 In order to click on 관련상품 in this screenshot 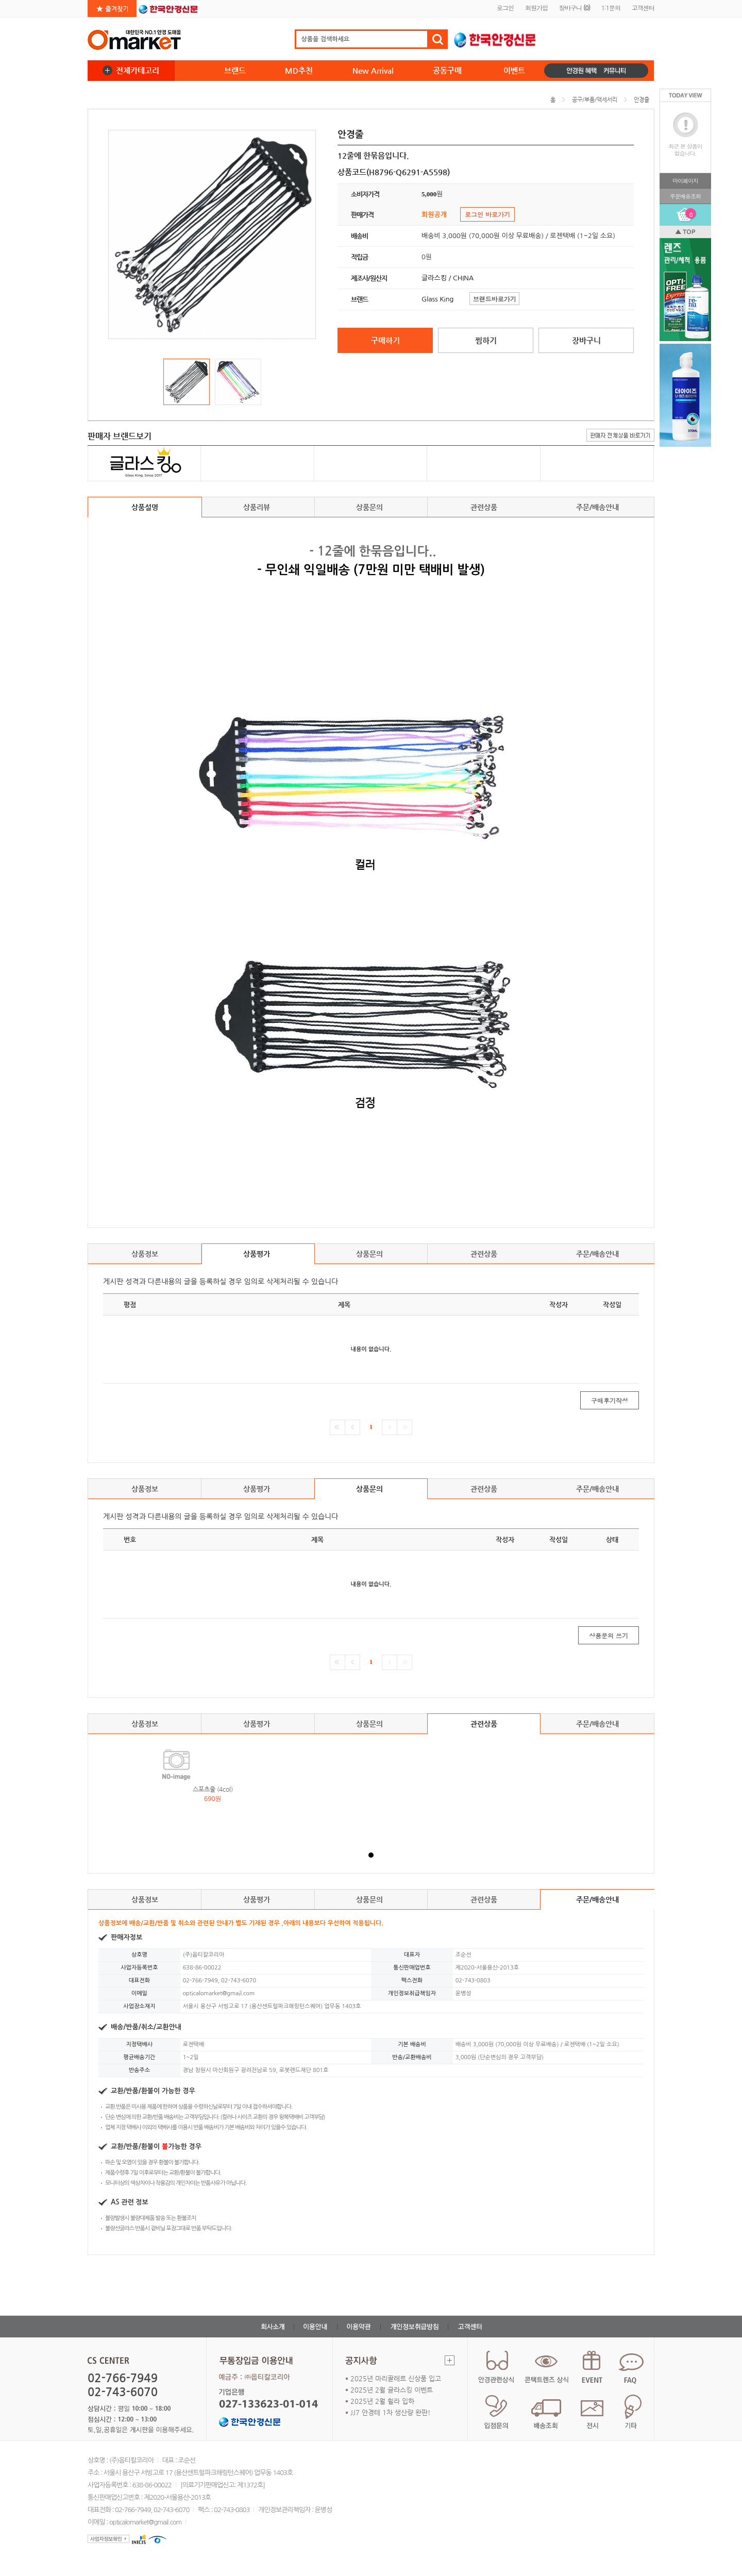, I will do `click(483, 507)`.